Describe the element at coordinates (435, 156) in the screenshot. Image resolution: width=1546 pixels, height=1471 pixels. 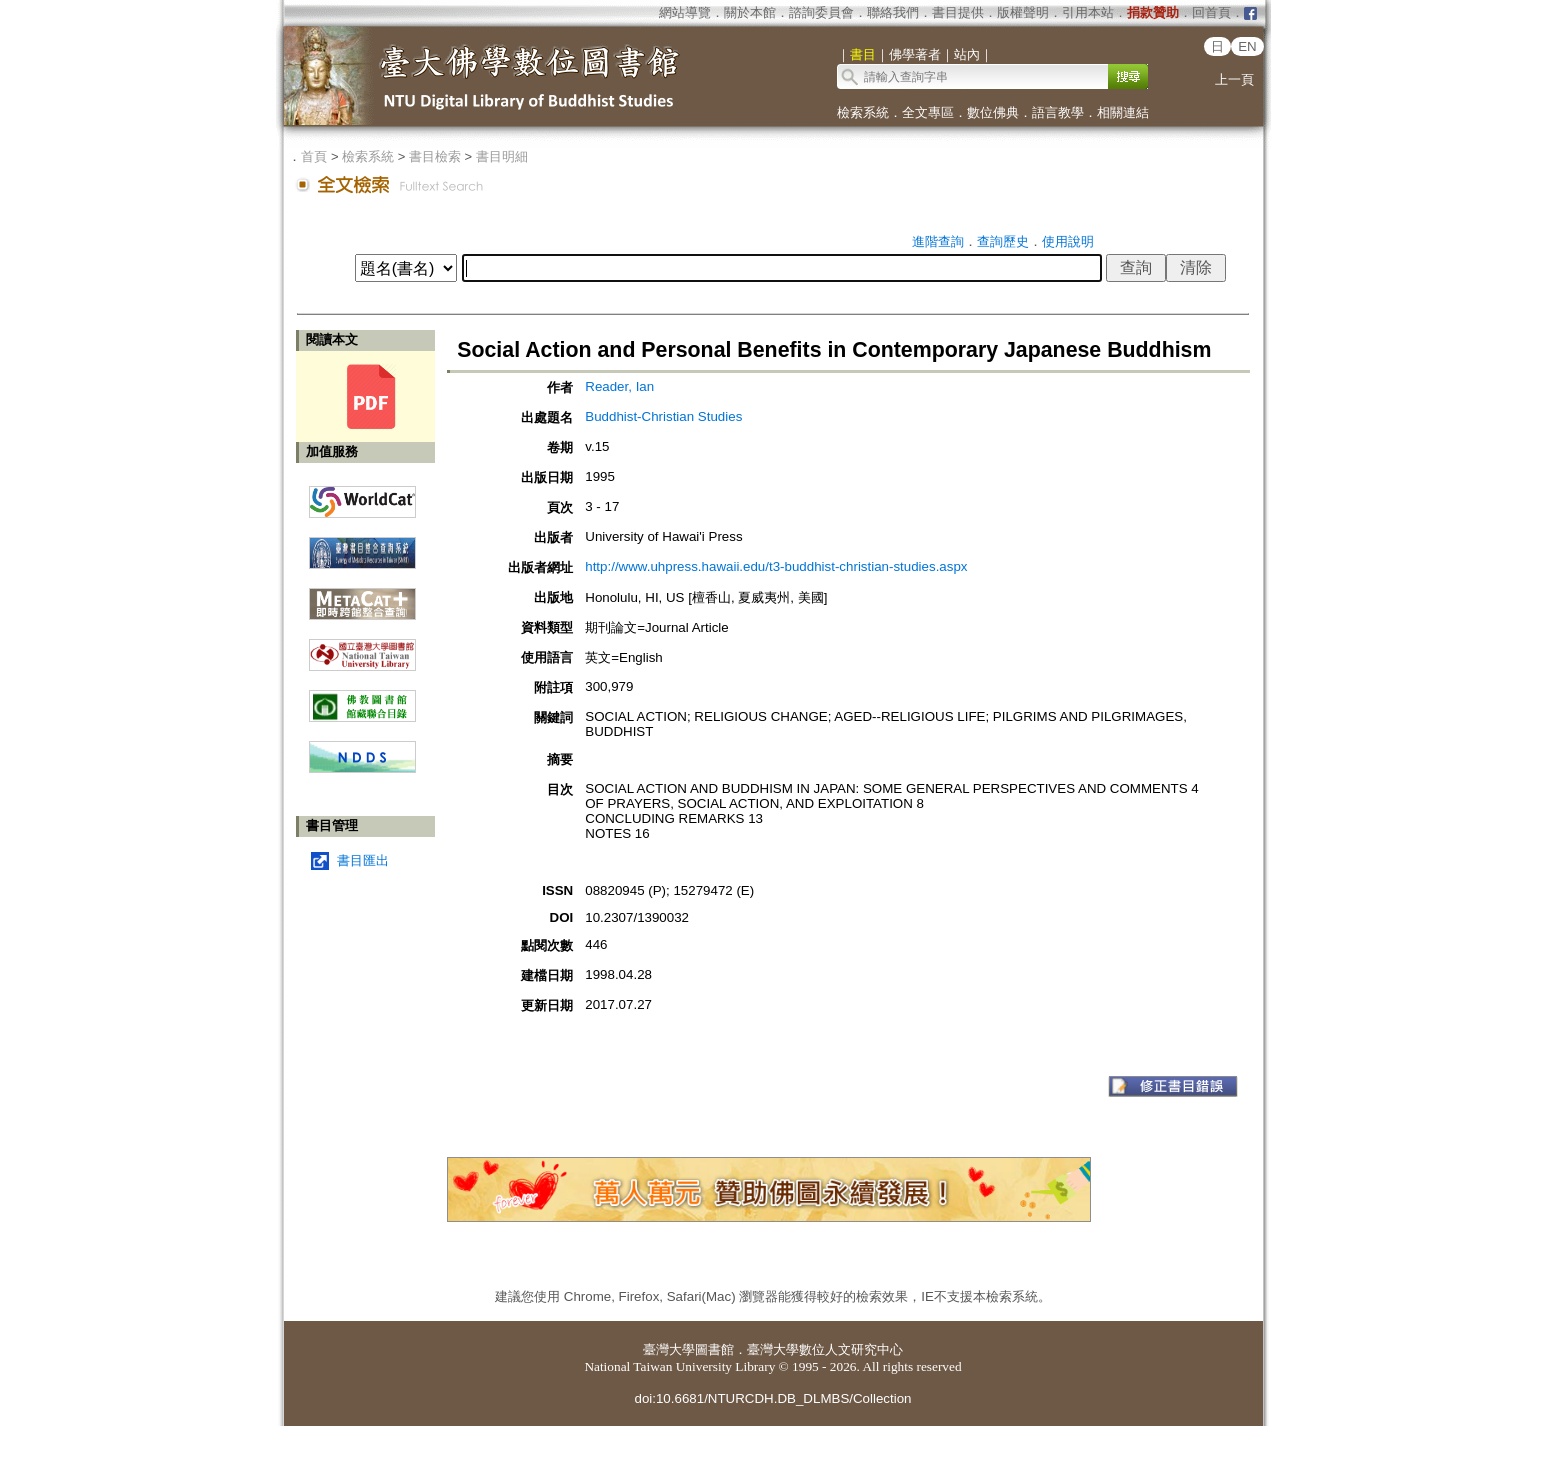
I see `書目檢索` at that location.